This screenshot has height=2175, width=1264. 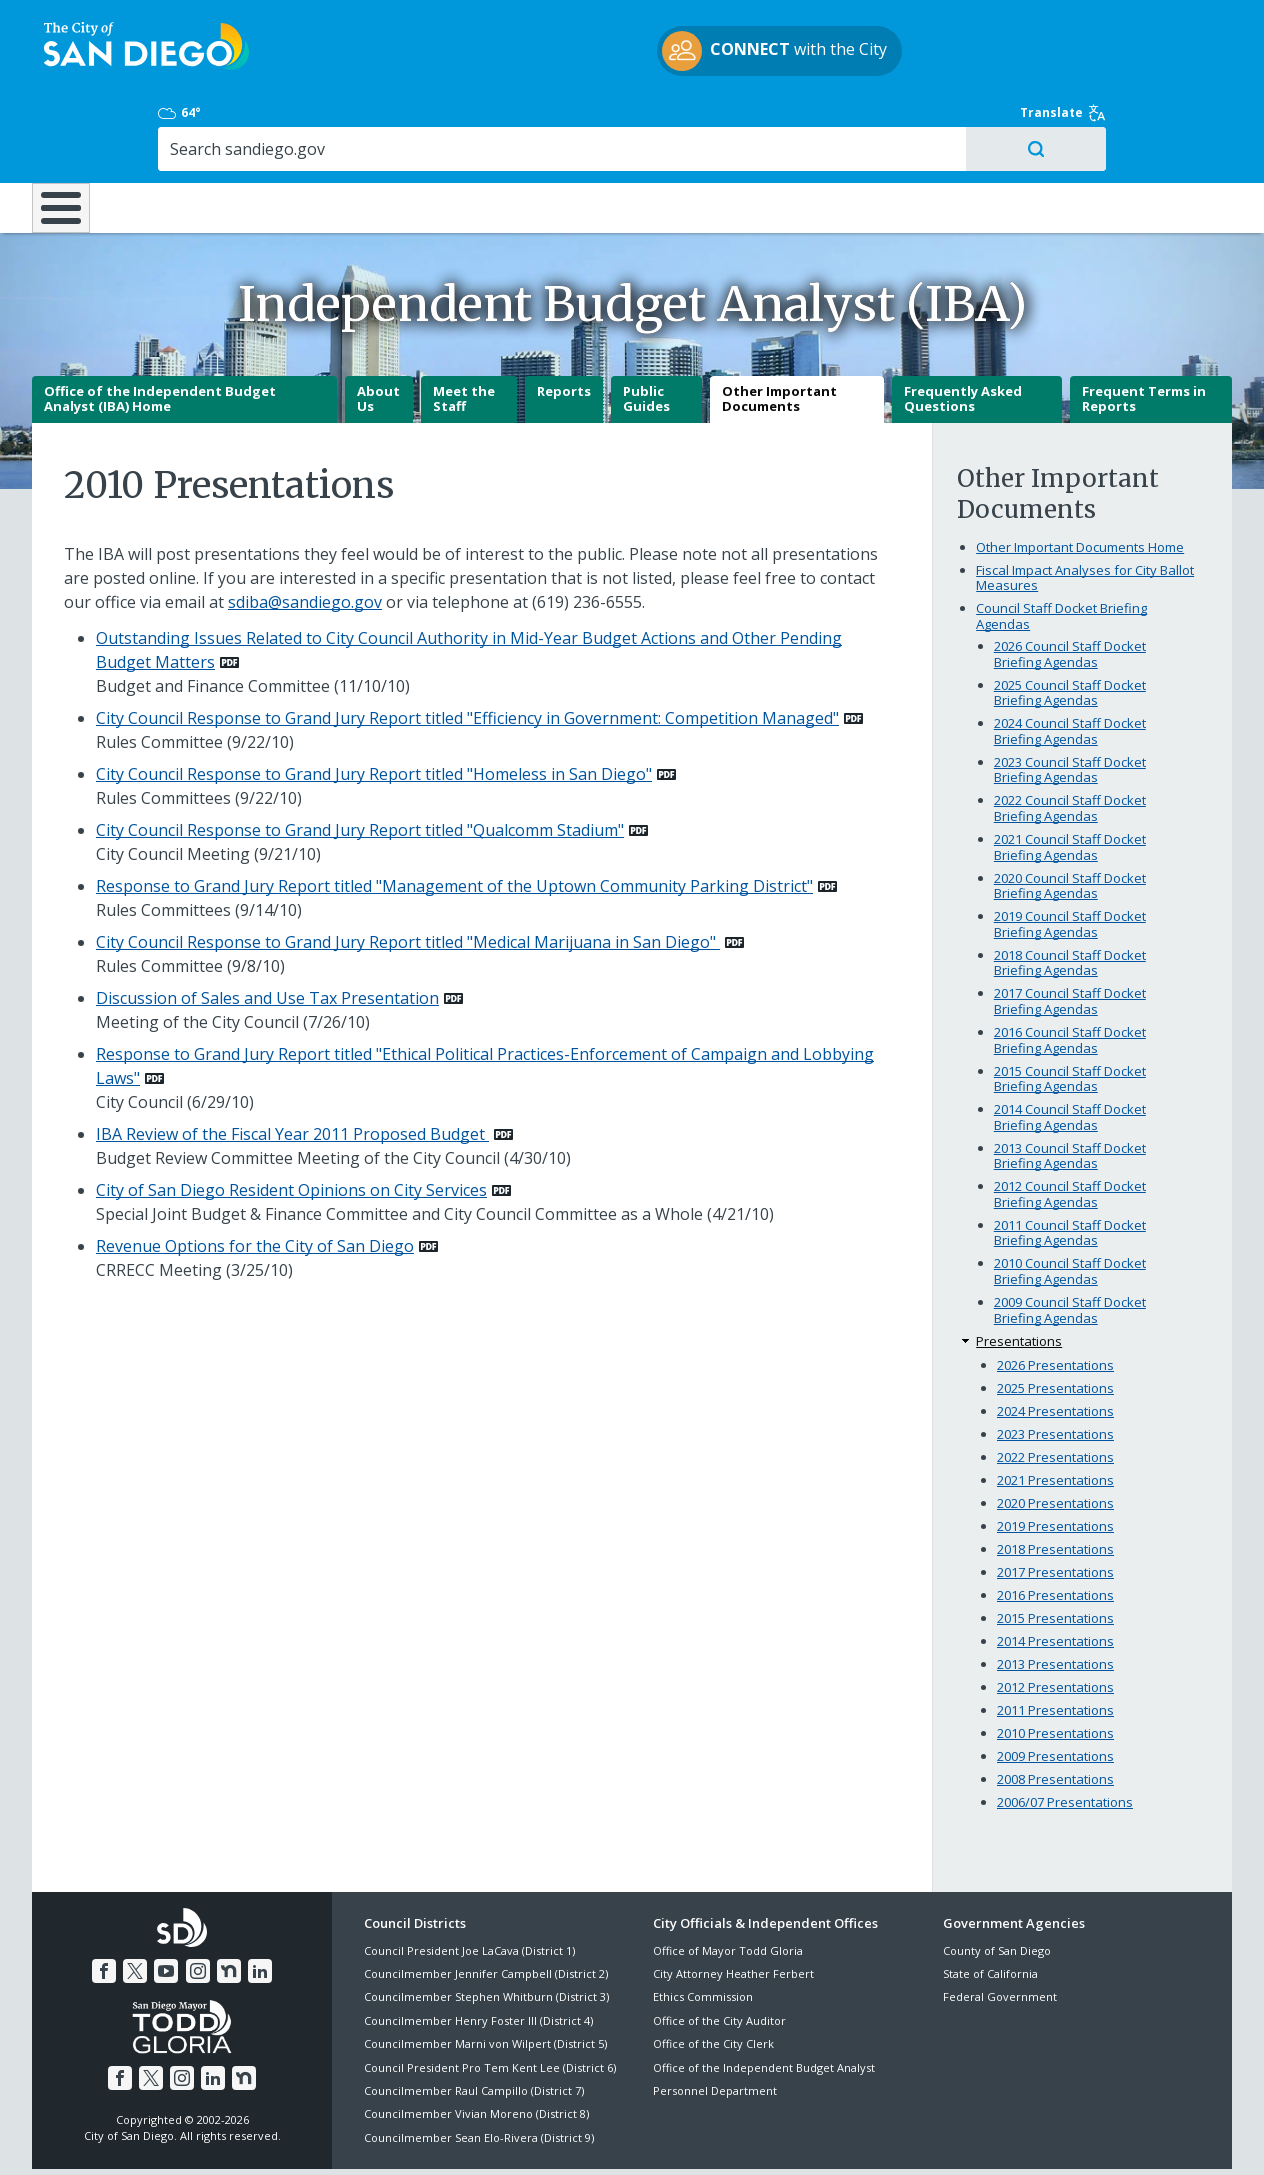 What do you see at coordinates (1070, 1008) in the screenshot?
I see `2015 Council Staff Docket Briefing Agendas` at bounding box center [1070, 1008].